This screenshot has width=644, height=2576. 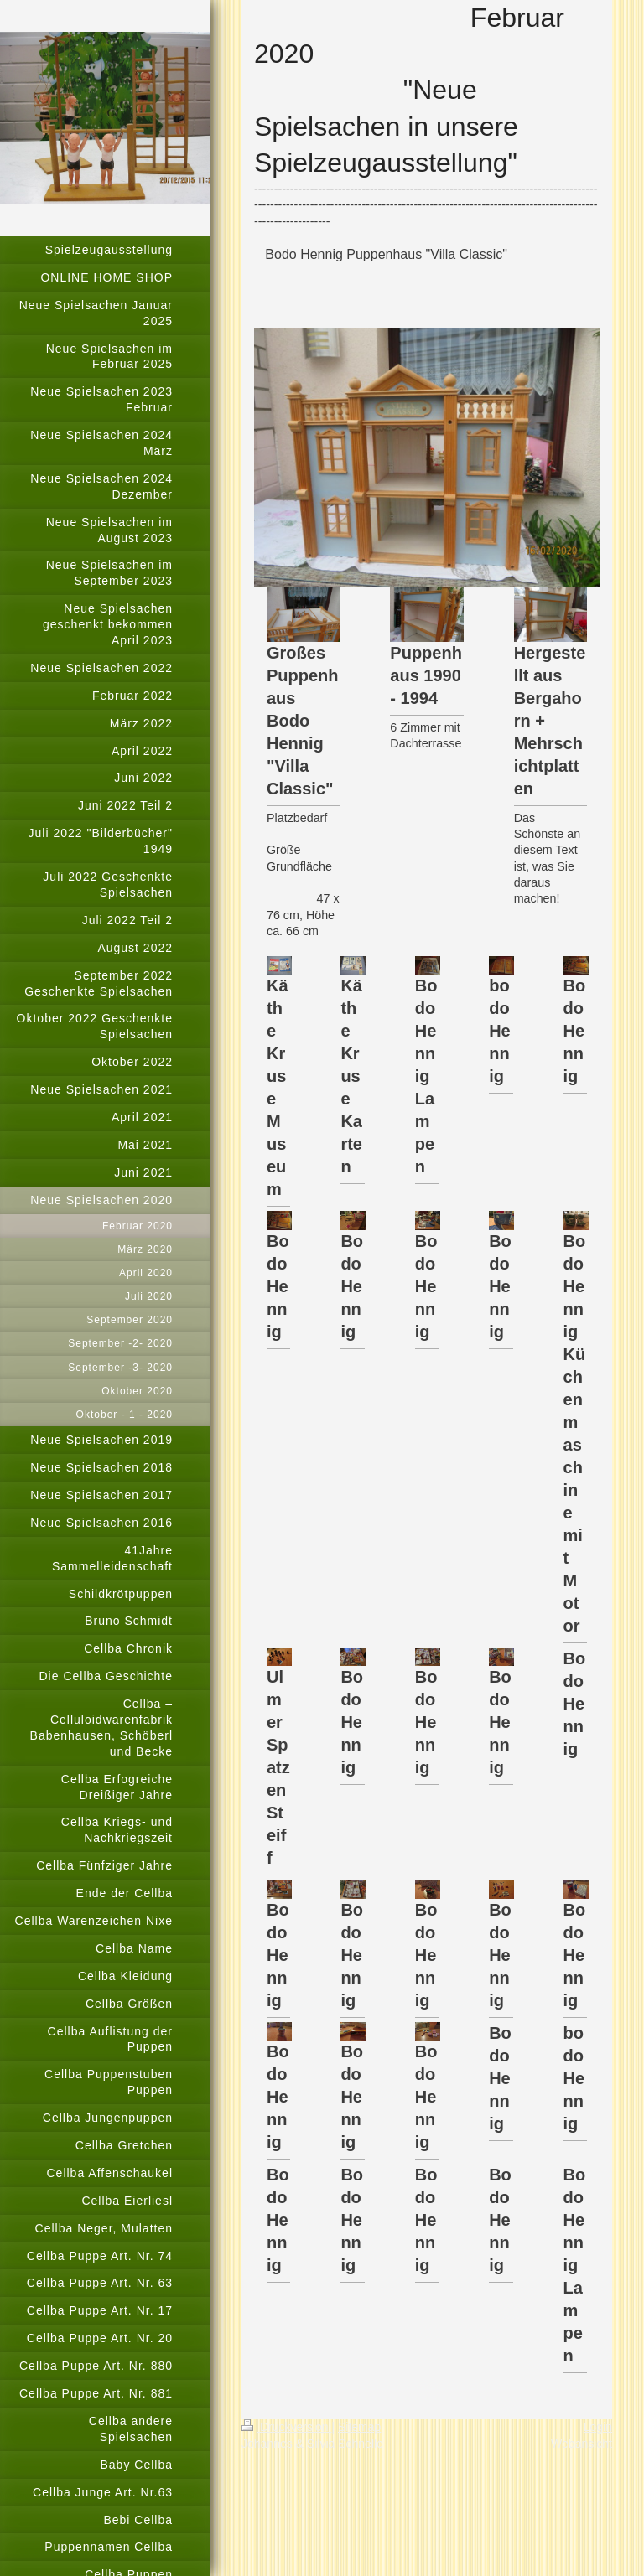 What do you see at coordinates (581, 2443) in the screenshot?
I see `Webansicht` at bounding box center [581, 2443].